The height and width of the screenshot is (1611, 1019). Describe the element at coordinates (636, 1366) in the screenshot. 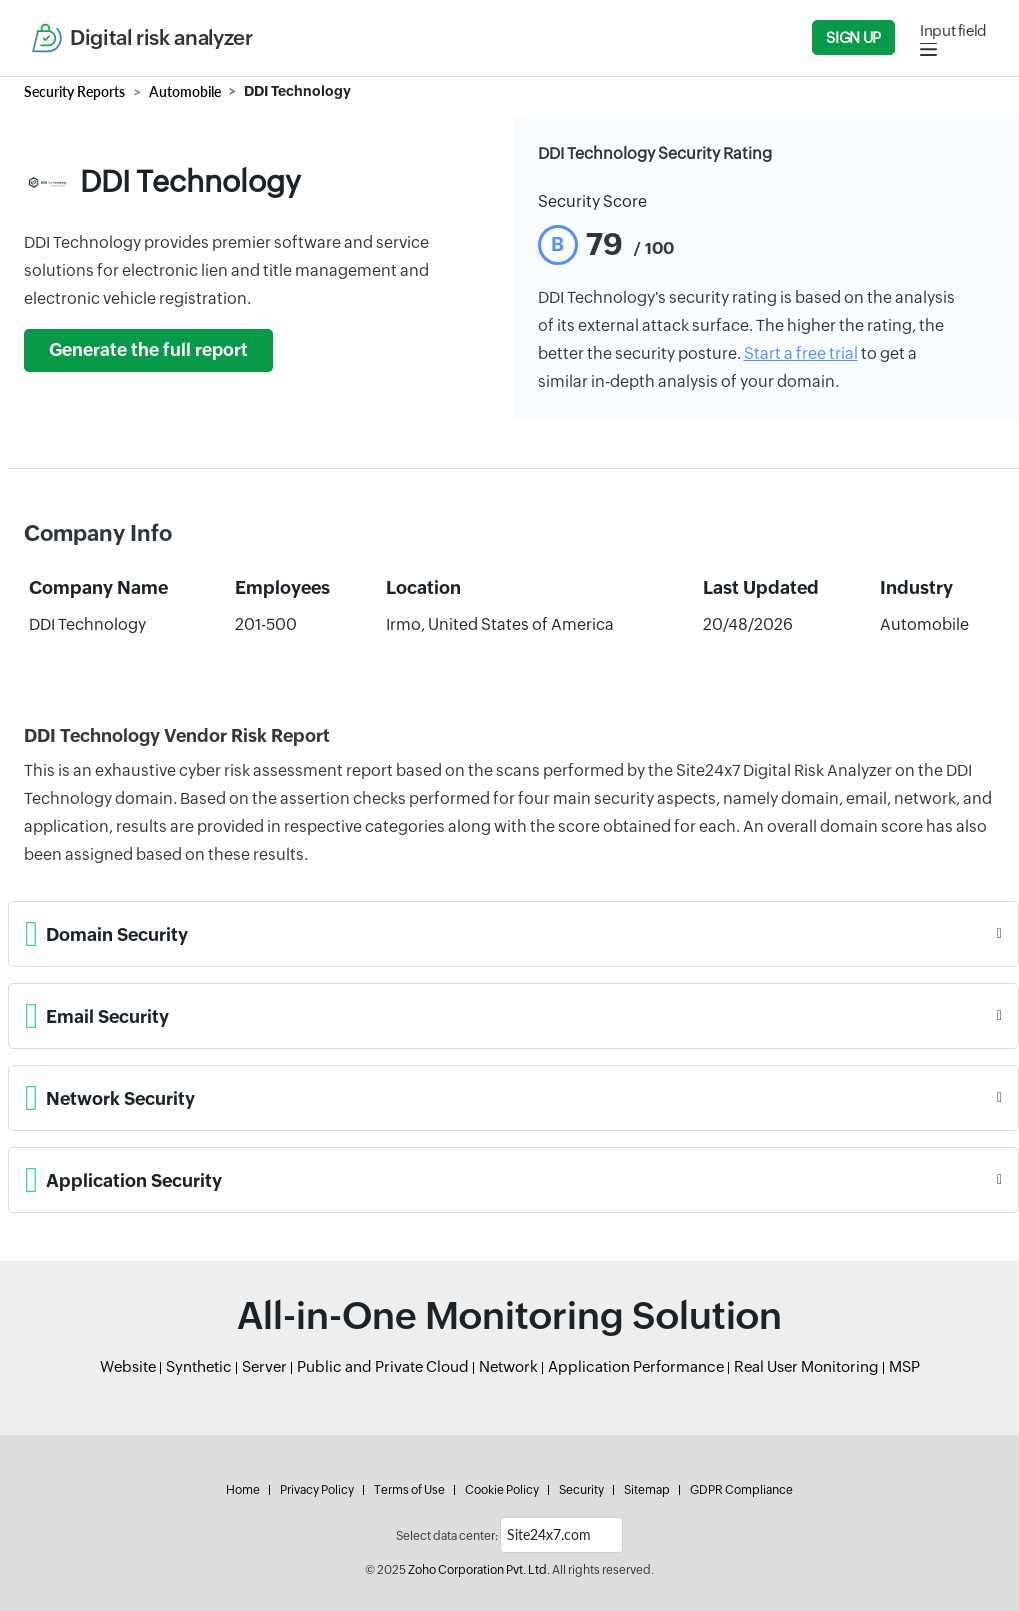

I see `Application Performance` at that location.